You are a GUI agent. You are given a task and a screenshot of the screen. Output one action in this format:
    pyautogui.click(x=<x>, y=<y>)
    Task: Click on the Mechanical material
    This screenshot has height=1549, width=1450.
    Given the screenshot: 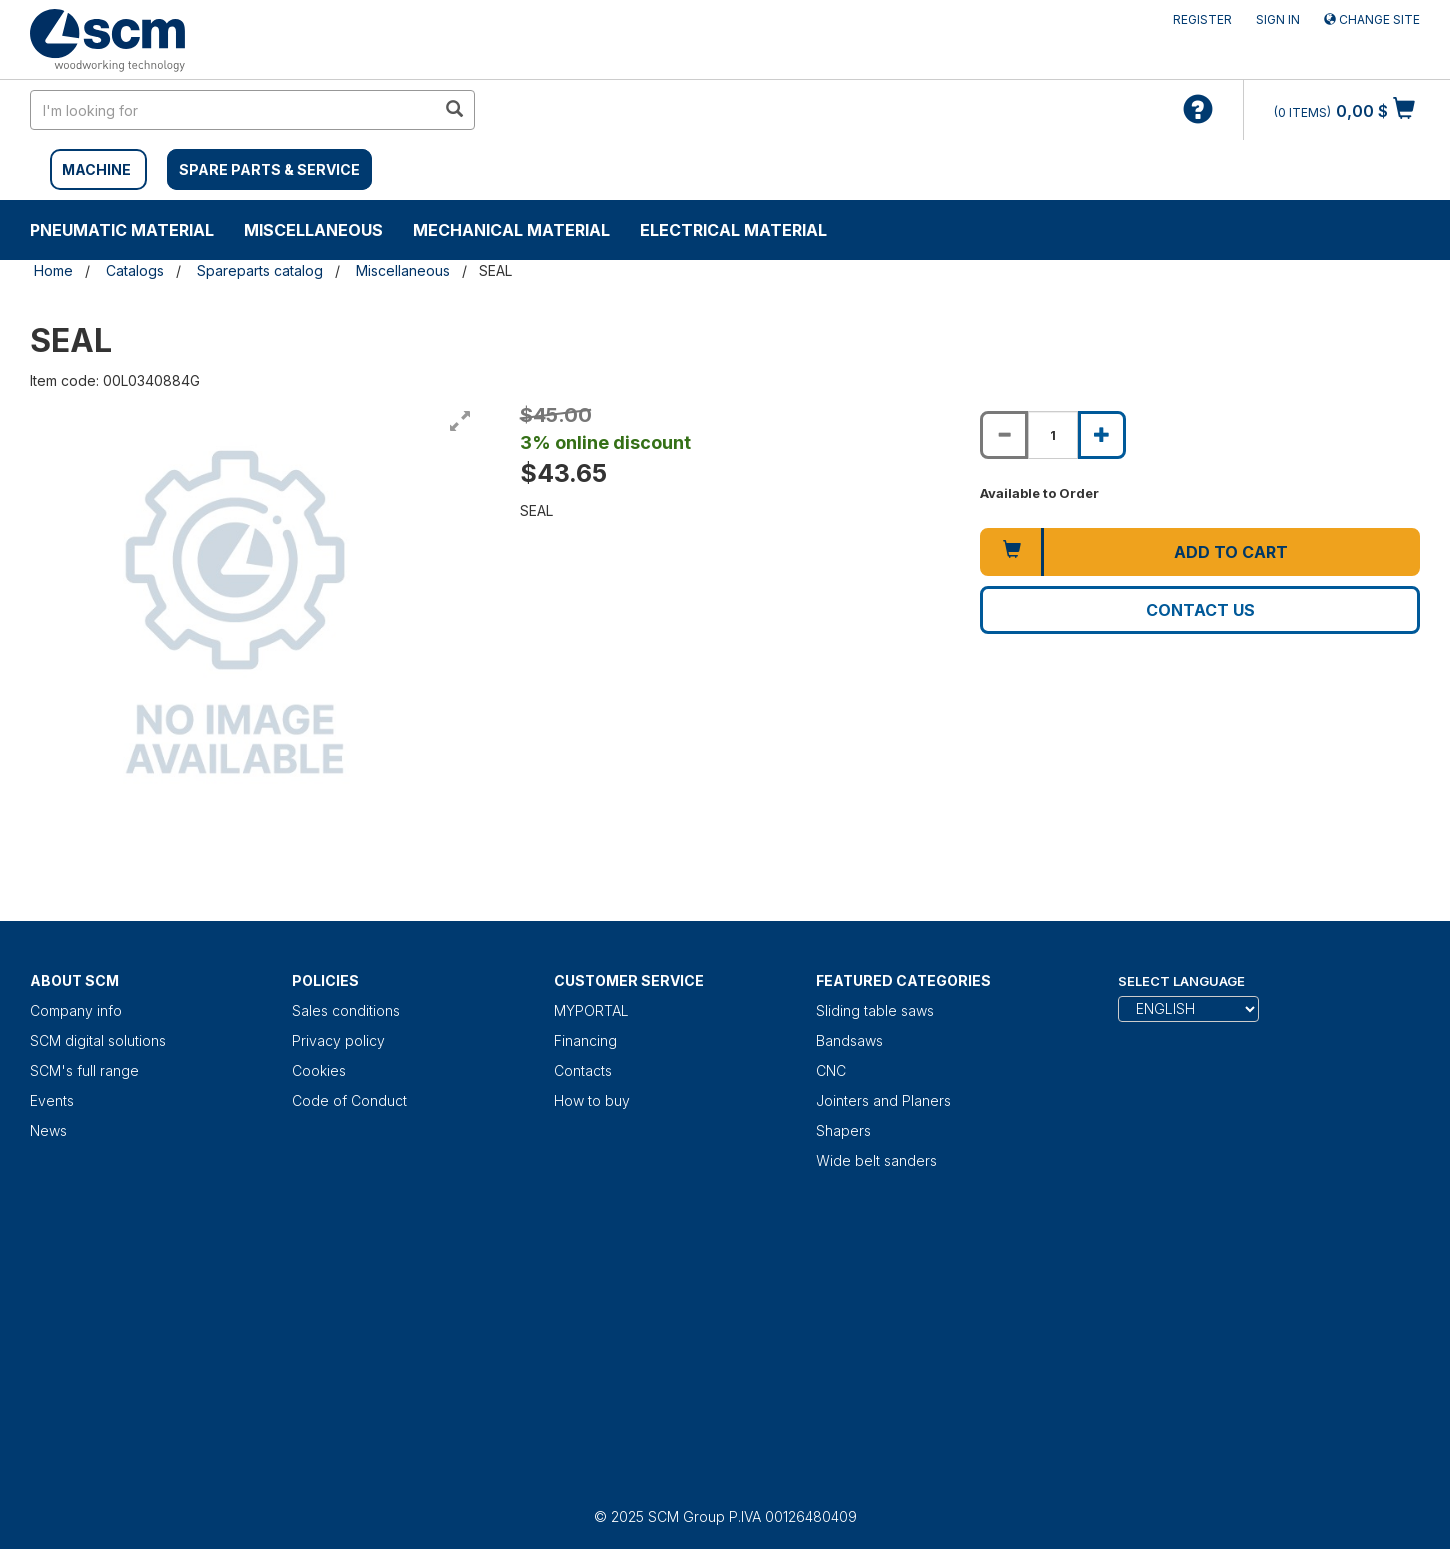 What is the action you would take?
    pyautogui.click(x=511, y=230)
    